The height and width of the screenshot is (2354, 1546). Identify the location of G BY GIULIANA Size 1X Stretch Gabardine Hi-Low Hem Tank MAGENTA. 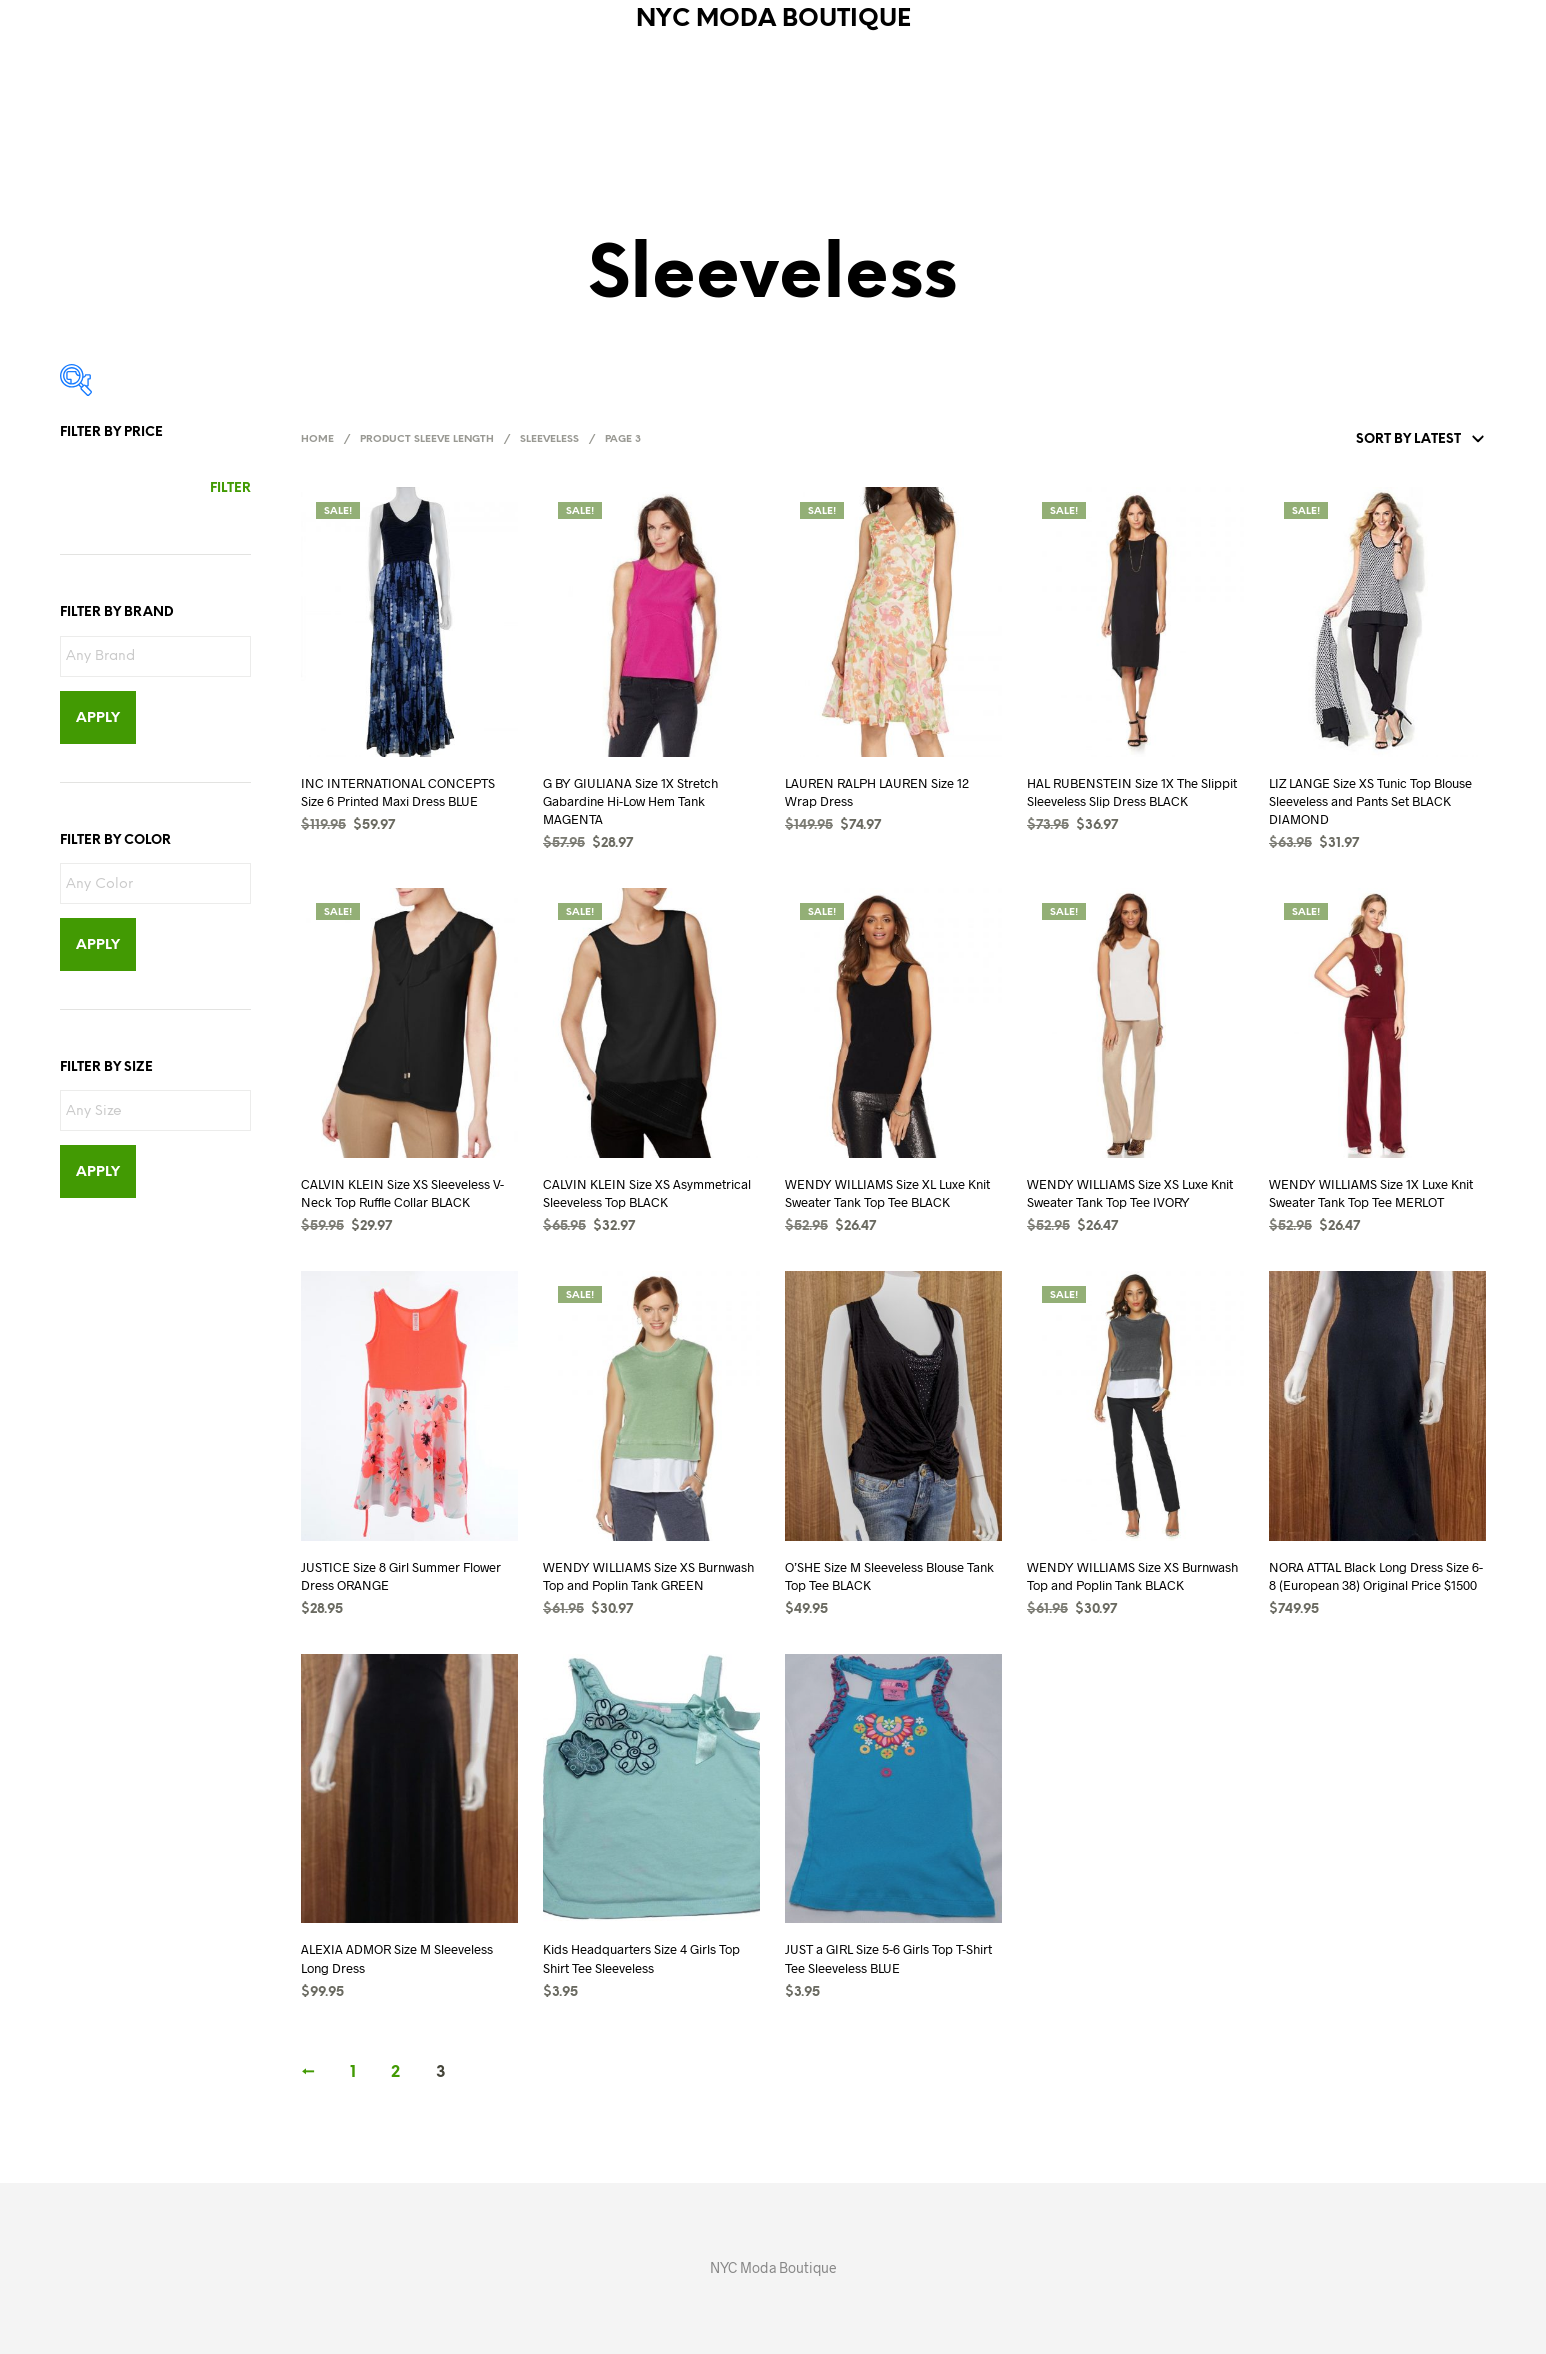
(630, 801).